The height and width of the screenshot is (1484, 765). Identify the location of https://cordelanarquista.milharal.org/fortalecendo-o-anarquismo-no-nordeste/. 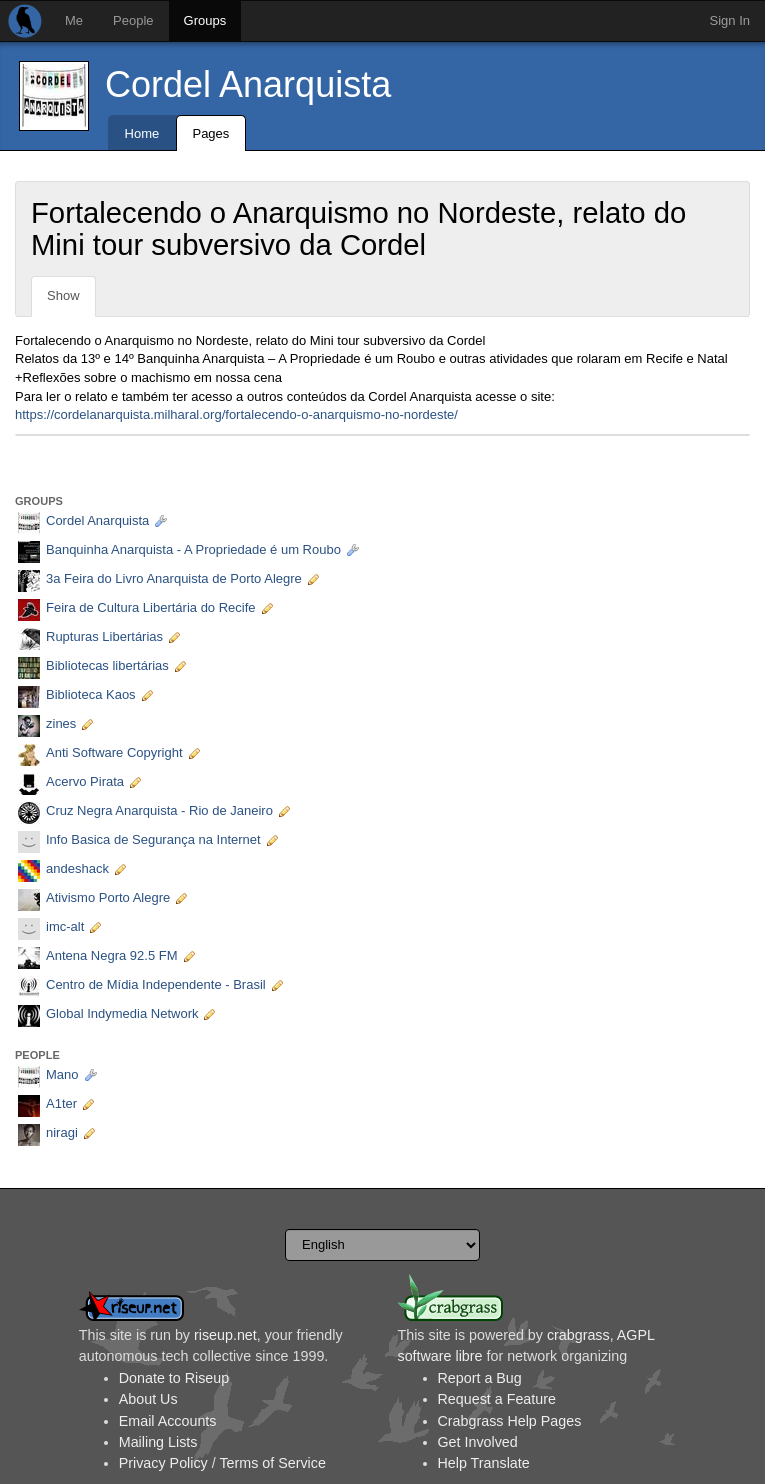
(236, 414).